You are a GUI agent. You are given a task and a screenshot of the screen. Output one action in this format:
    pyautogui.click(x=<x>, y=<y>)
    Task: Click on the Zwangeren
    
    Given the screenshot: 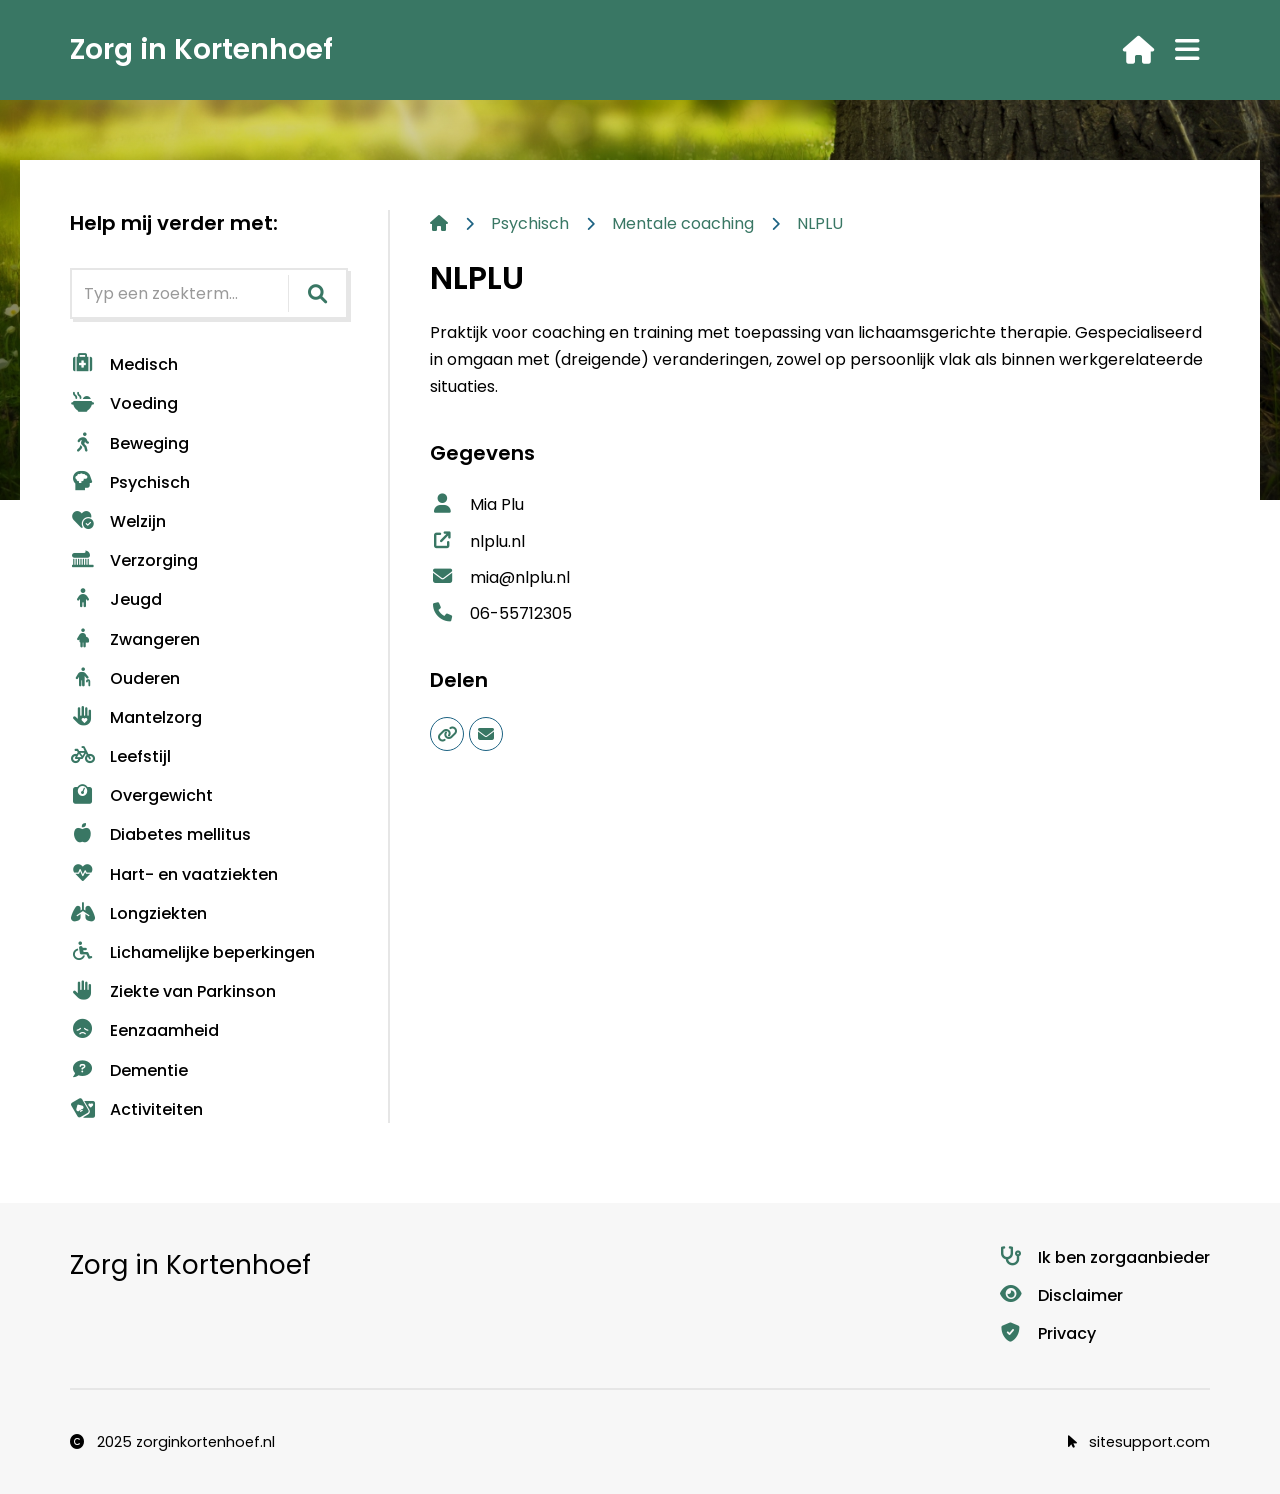 What is the action you would take?
    pyautogui.click(x=135, y=639)
    